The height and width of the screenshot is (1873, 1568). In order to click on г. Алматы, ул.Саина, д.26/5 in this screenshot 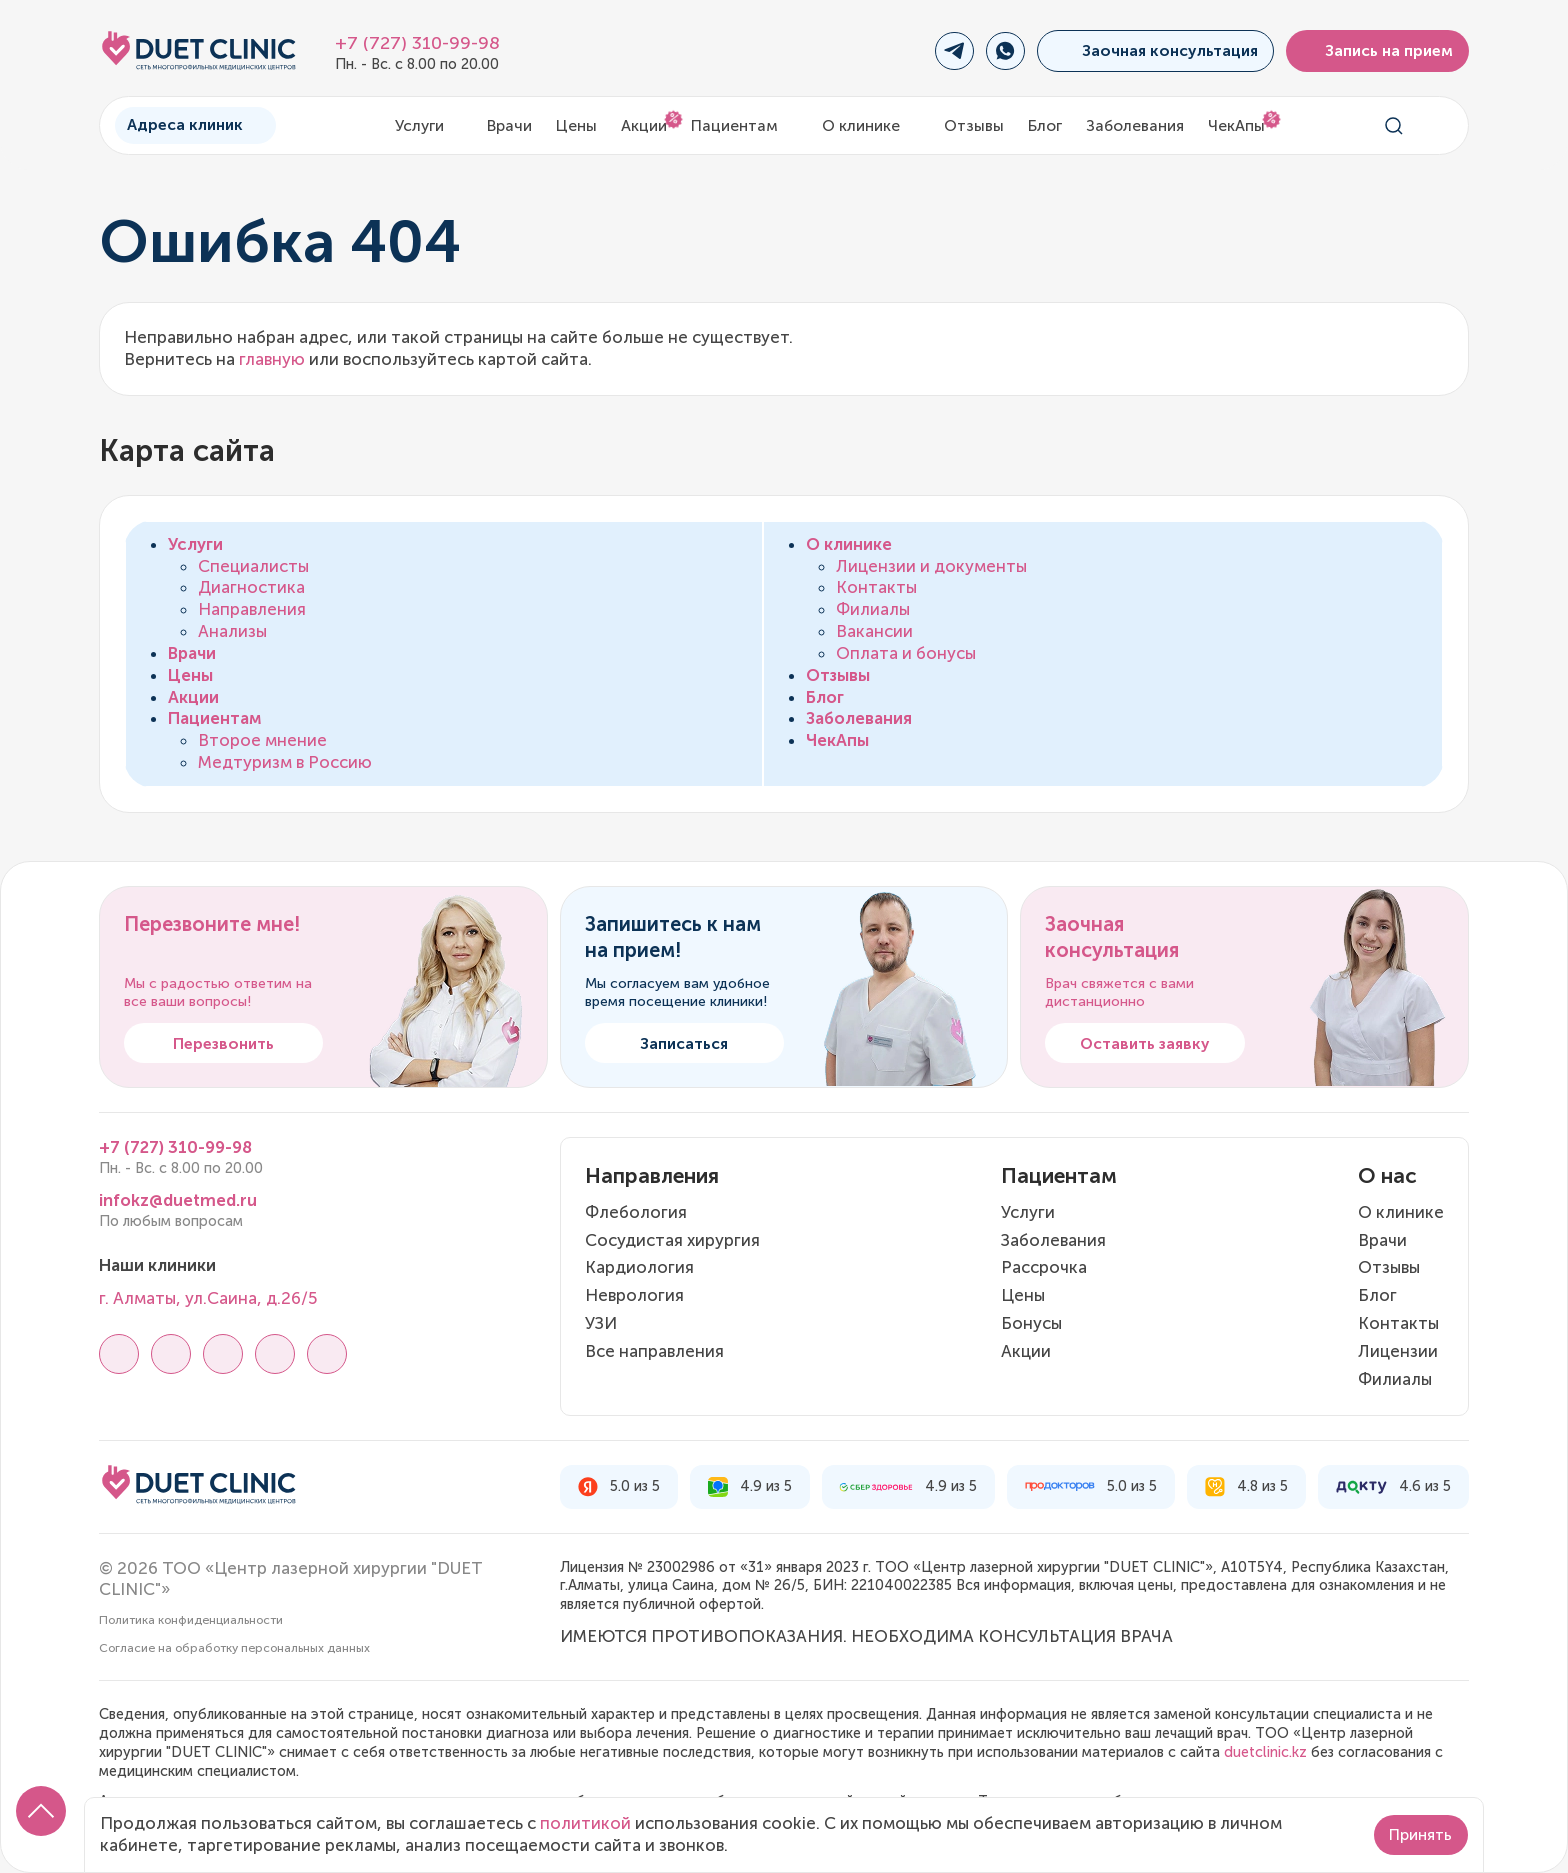, I will do `click(208, 1298)`.